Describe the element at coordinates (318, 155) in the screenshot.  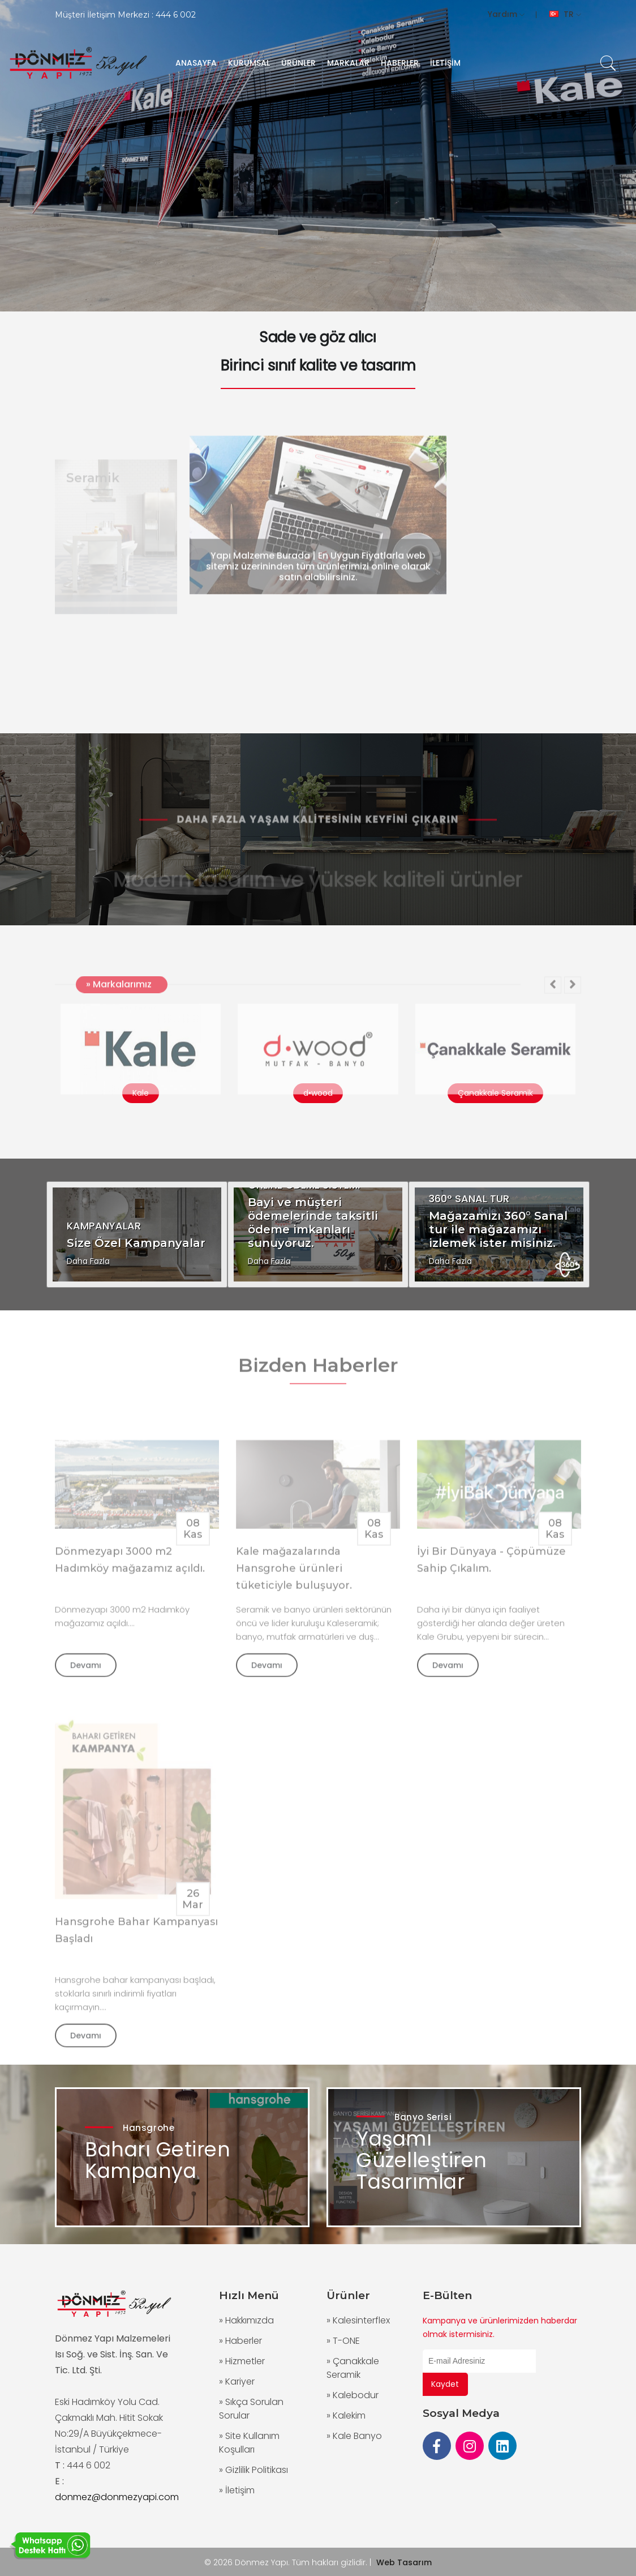
I see `[group]` at that location.